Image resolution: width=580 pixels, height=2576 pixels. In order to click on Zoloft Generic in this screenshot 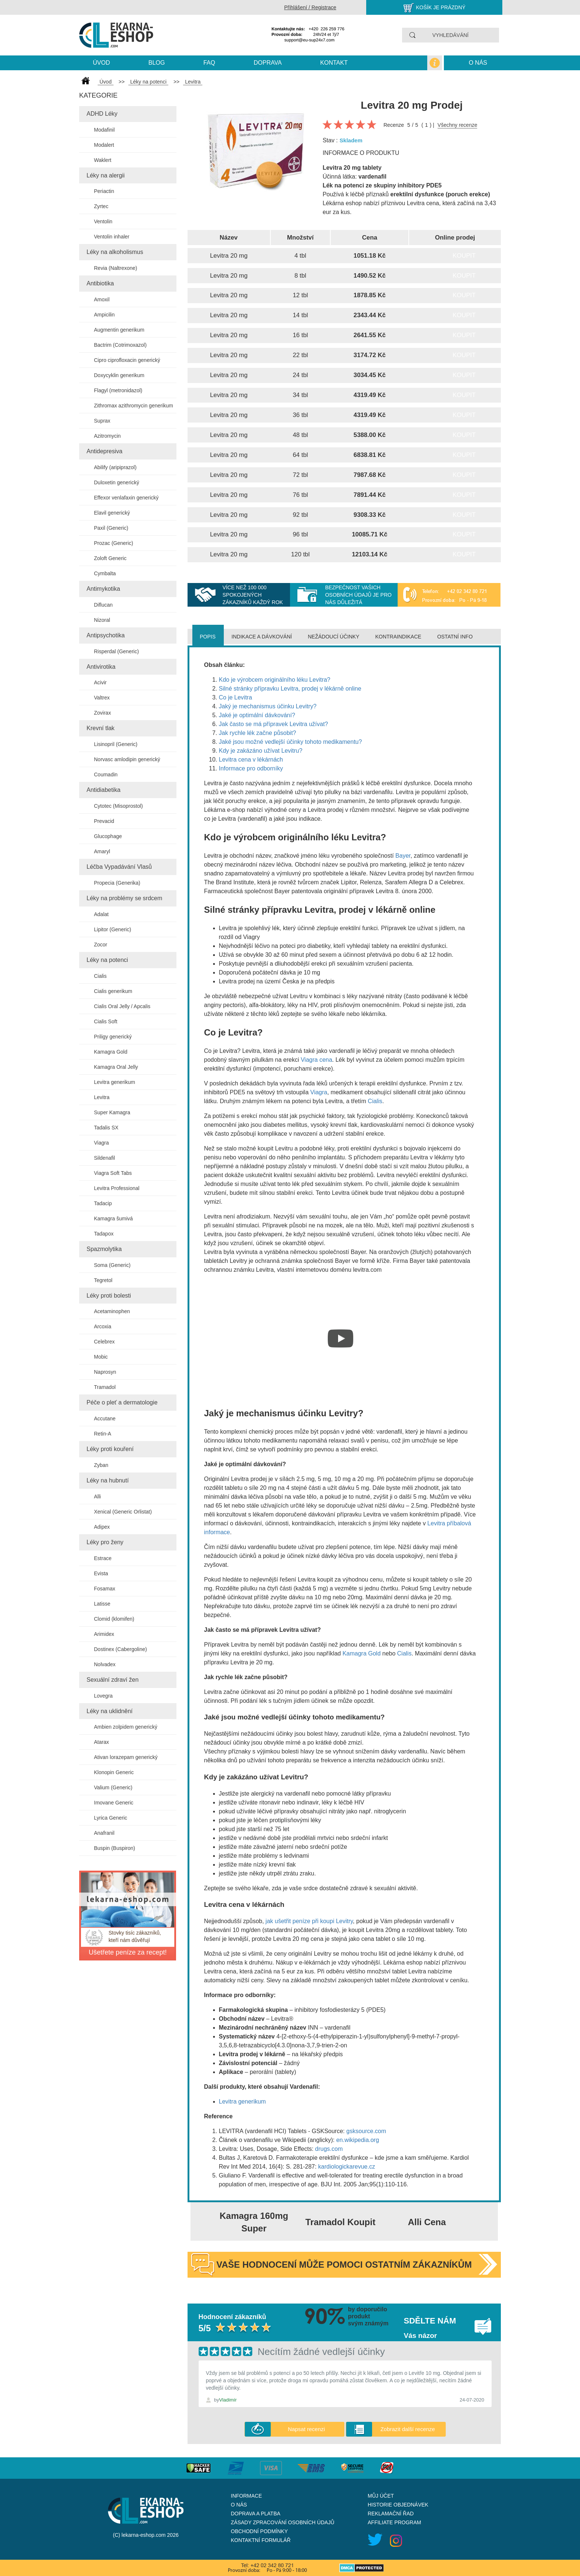, I will do `click(110, 558)`.